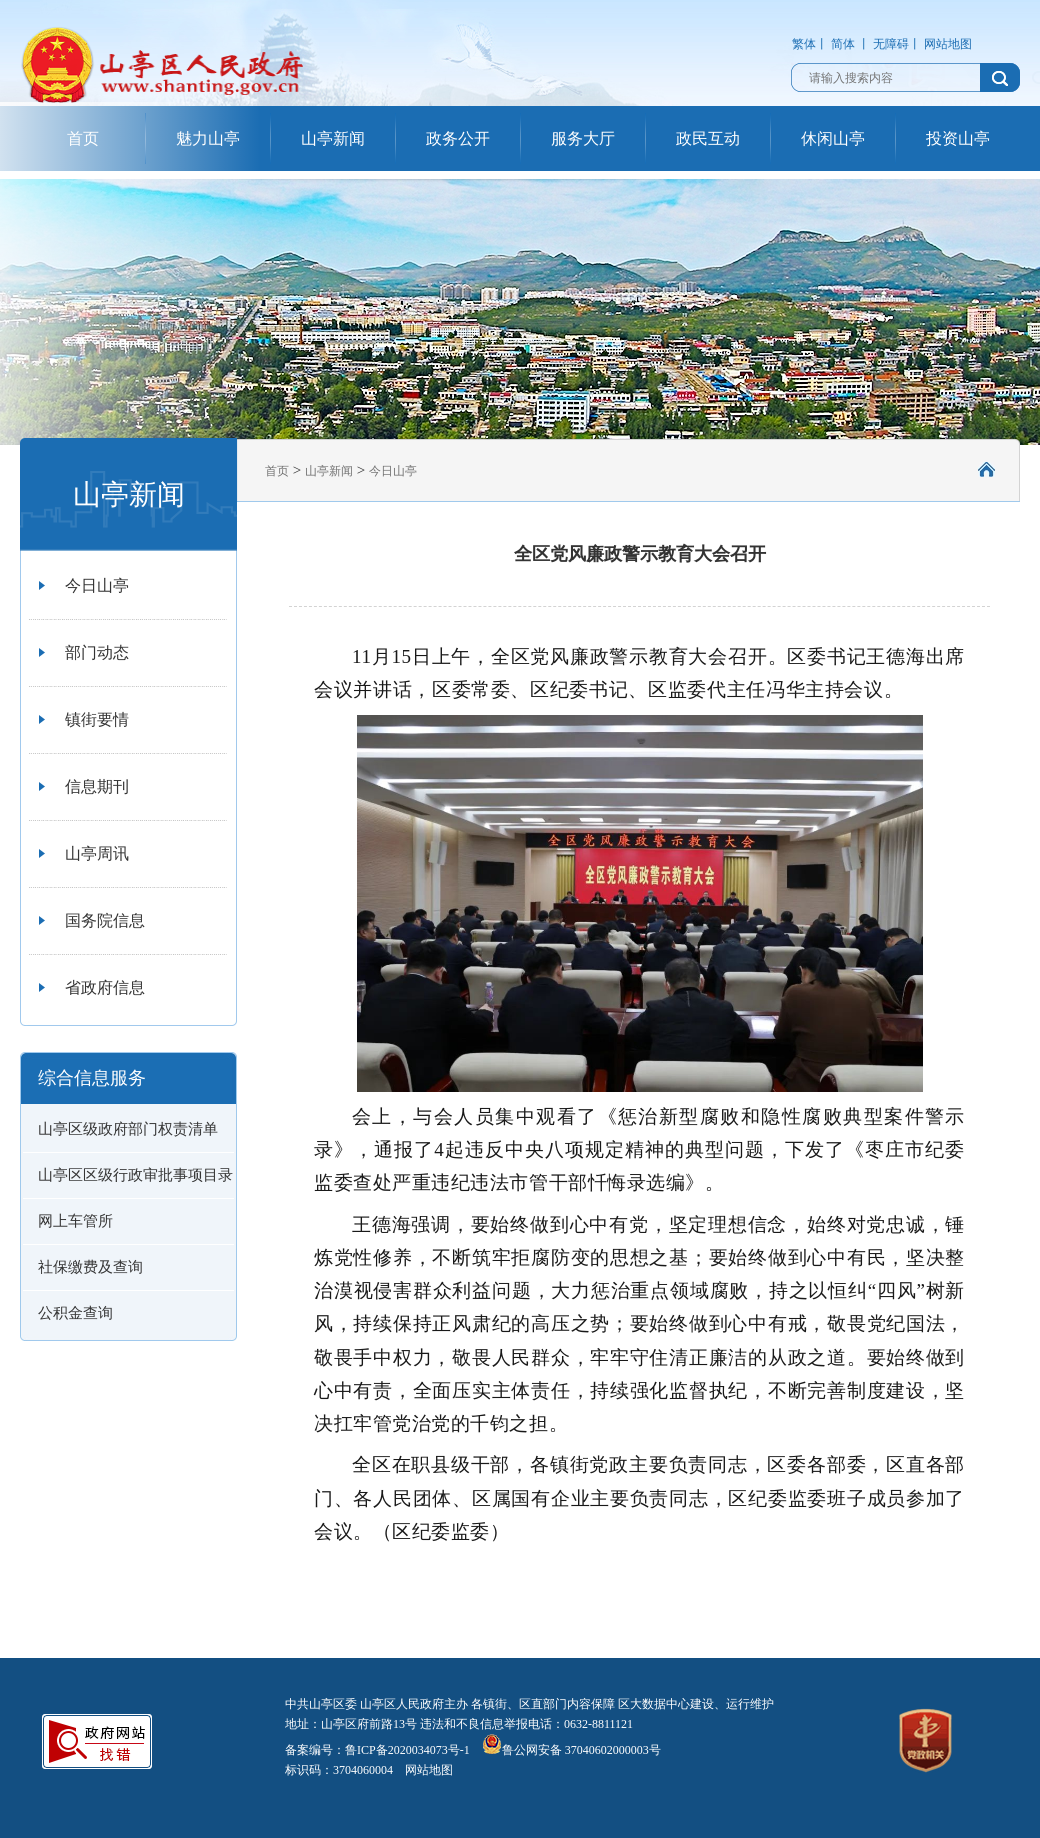  What do you see at coordinates (97, 719) in the screenshot?
I see `镇街要情` at bounding box center [97, 719].